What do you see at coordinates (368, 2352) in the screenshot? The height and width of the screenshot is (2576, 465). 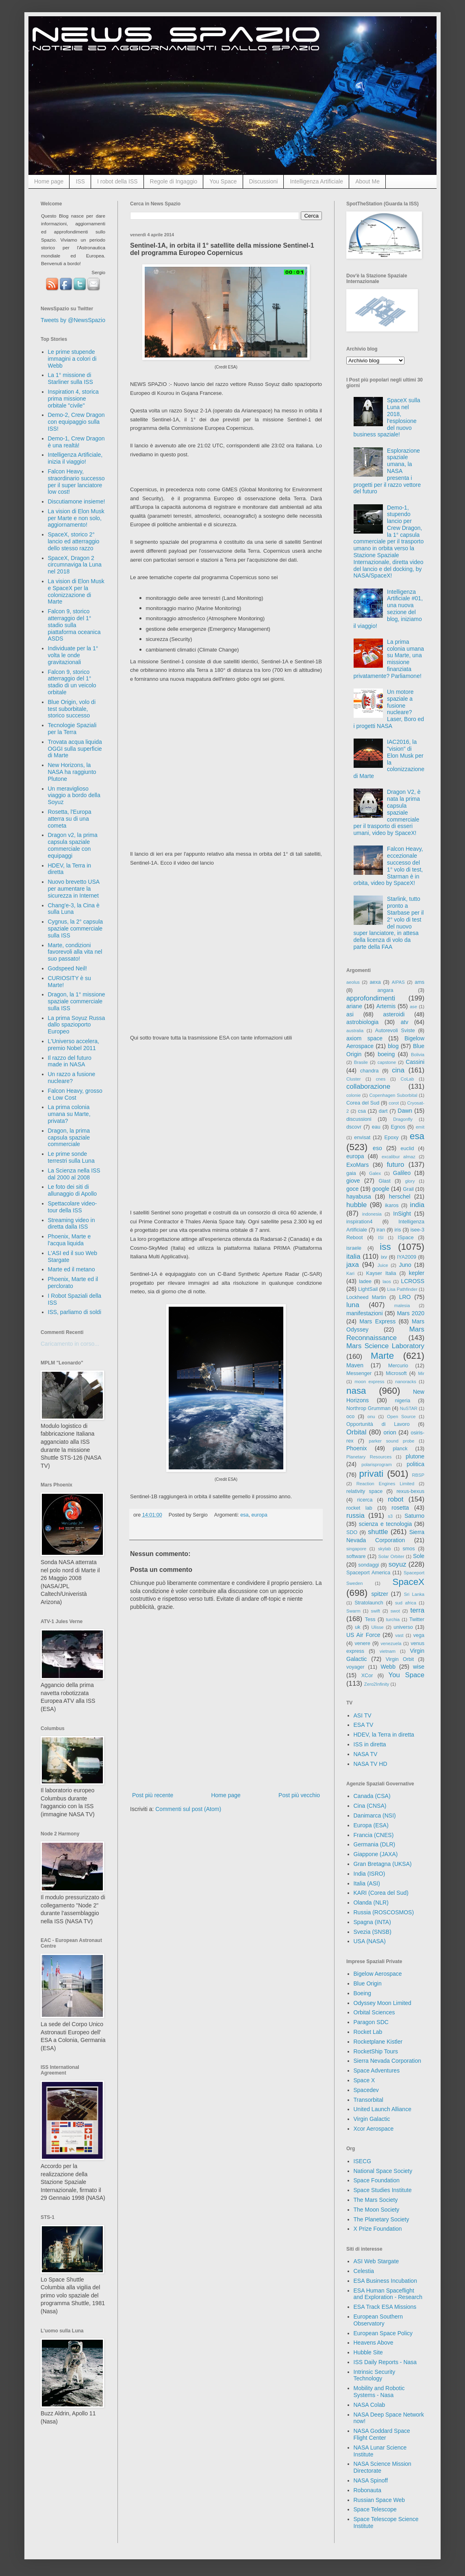 I see `Hubble Site` at bounding box center [368, 2352].